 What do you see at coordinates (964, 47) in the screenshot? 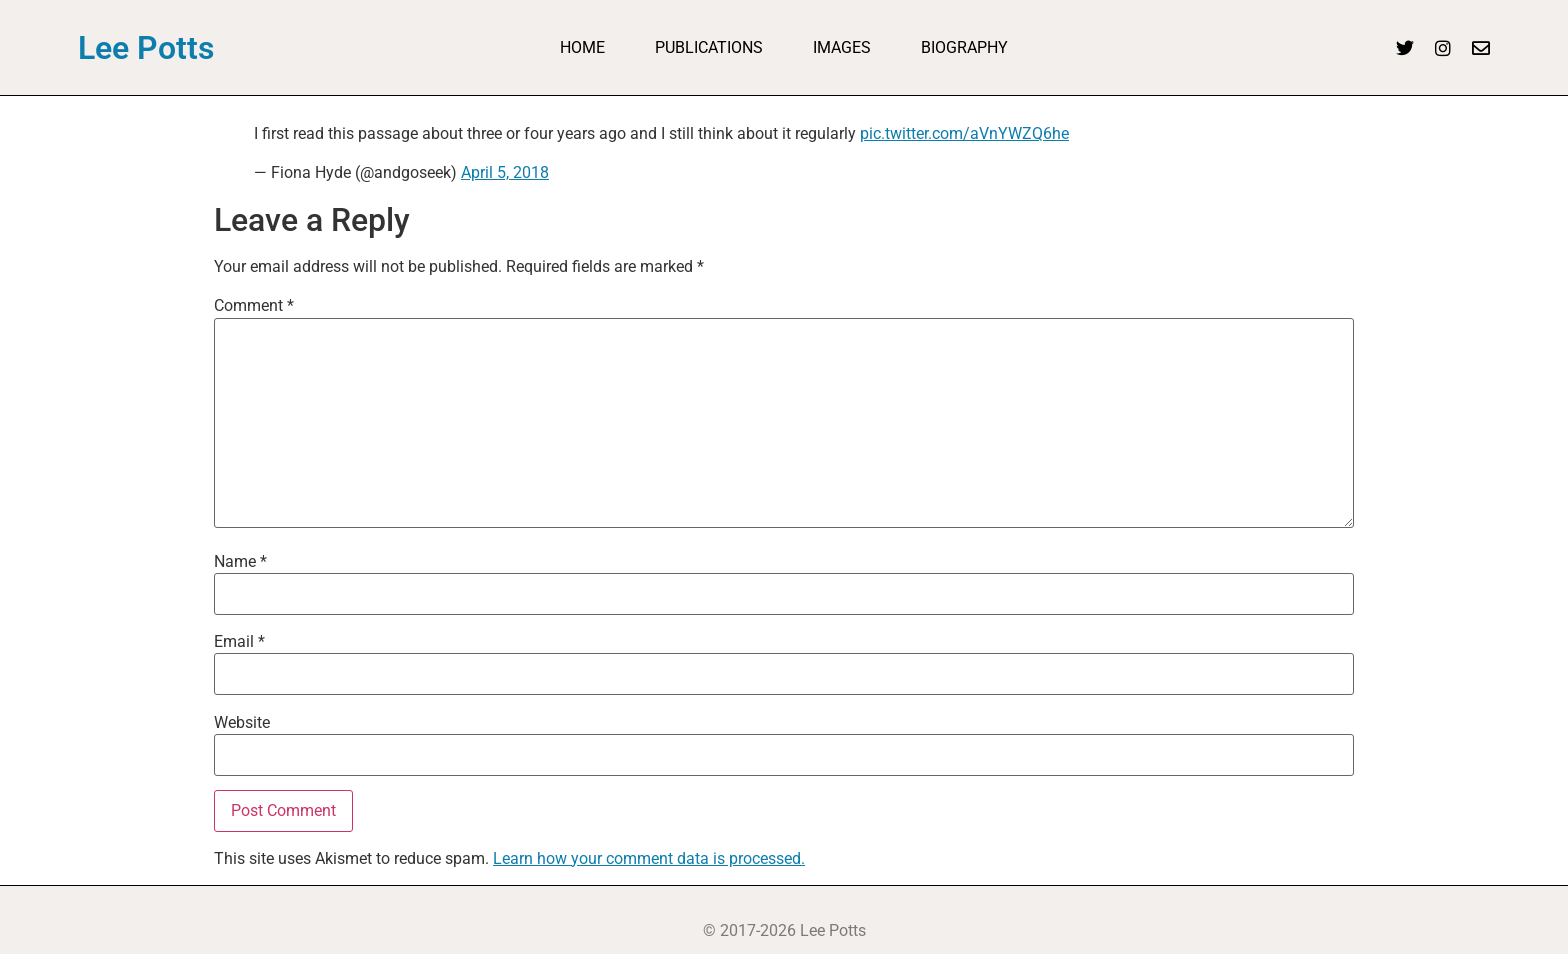
I see `Biography` at bounding box center [964, 47].